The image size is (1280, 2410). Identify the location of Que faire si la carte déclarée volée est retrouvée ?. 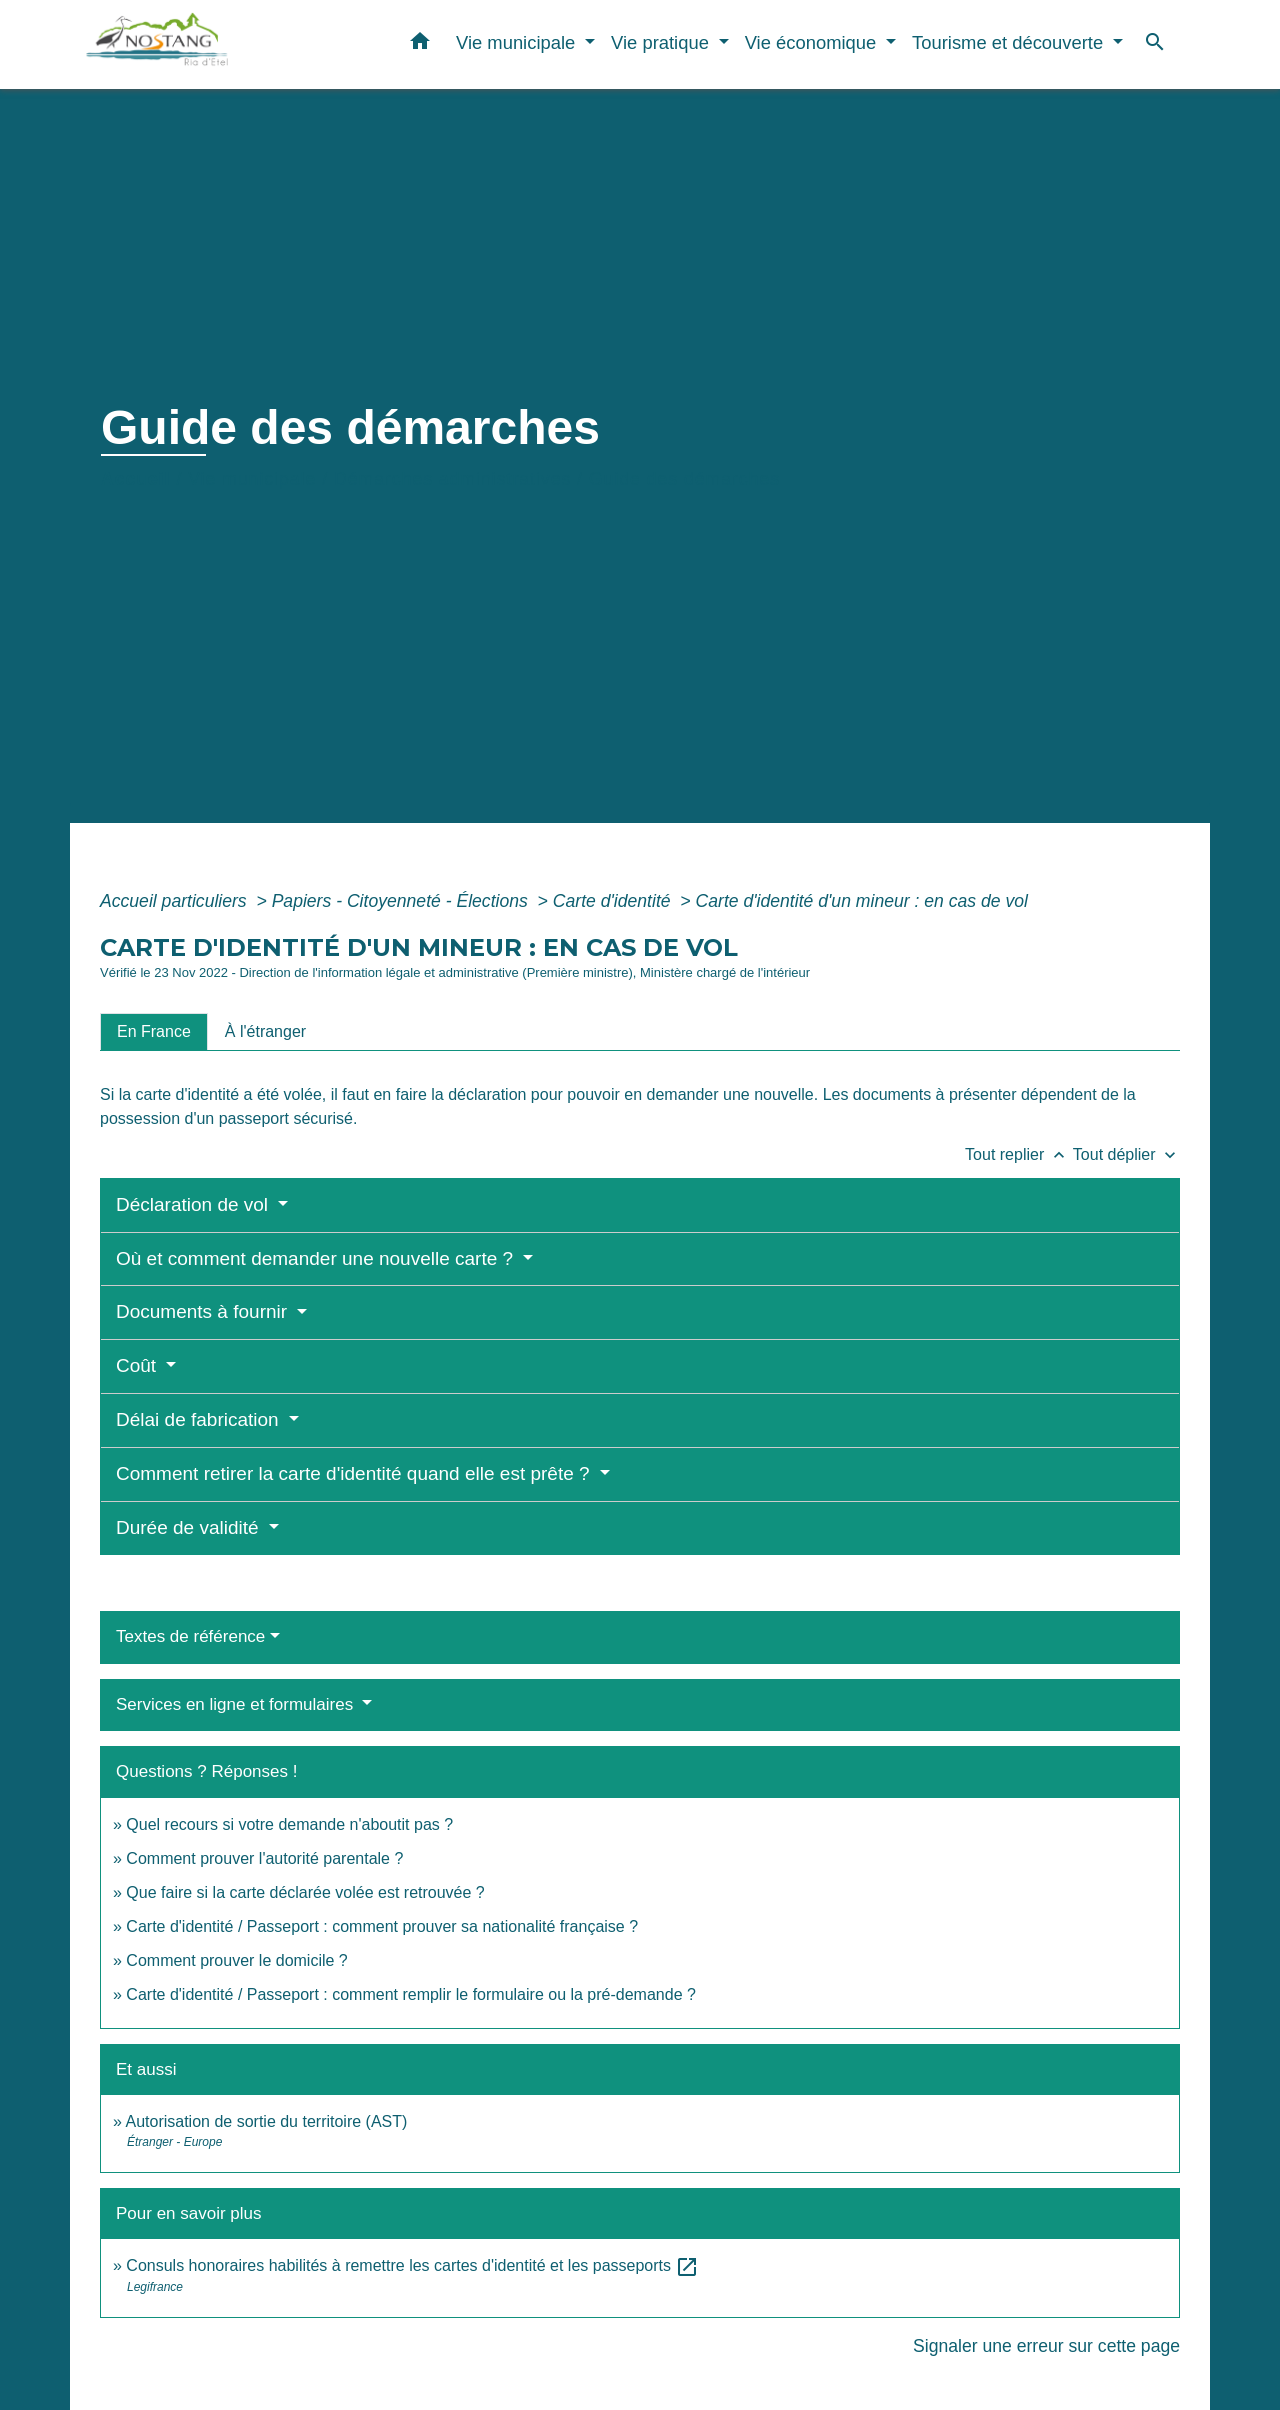
(305, 1892).